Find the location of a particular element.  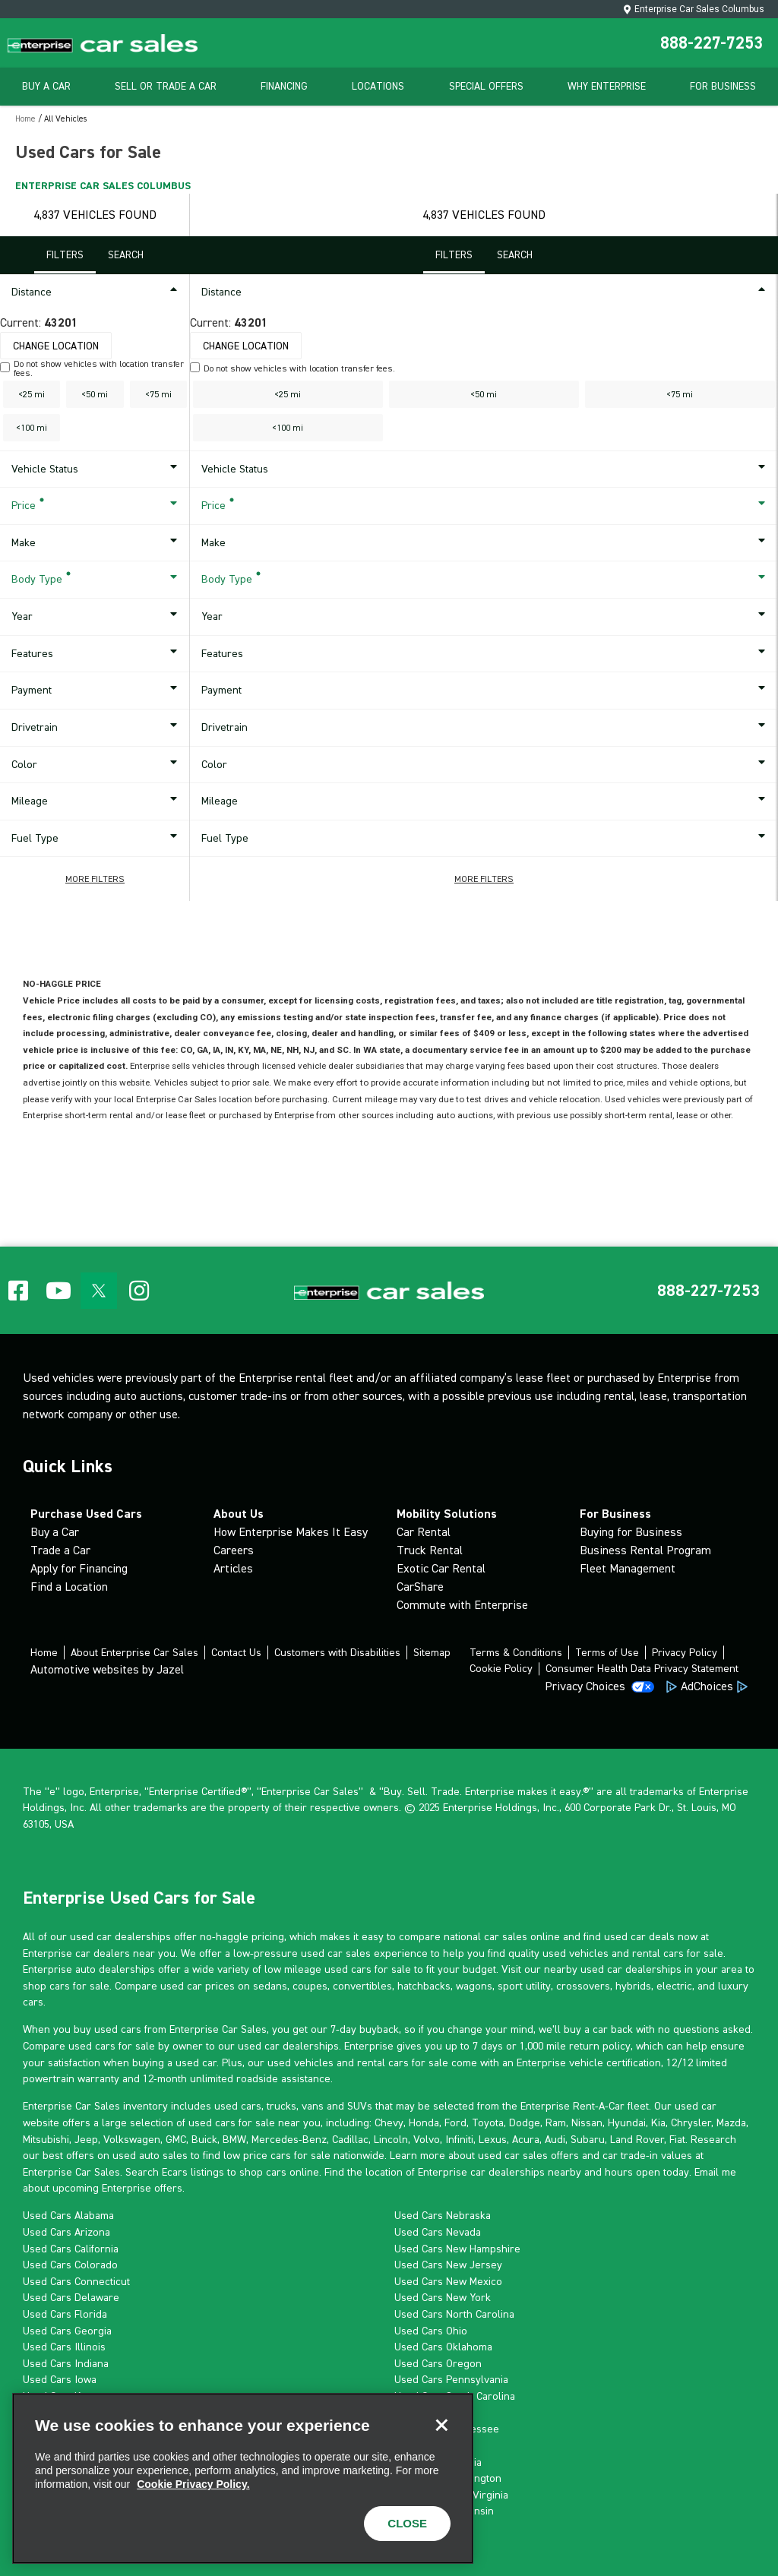

Change Location is located at coordinates (56, 346).